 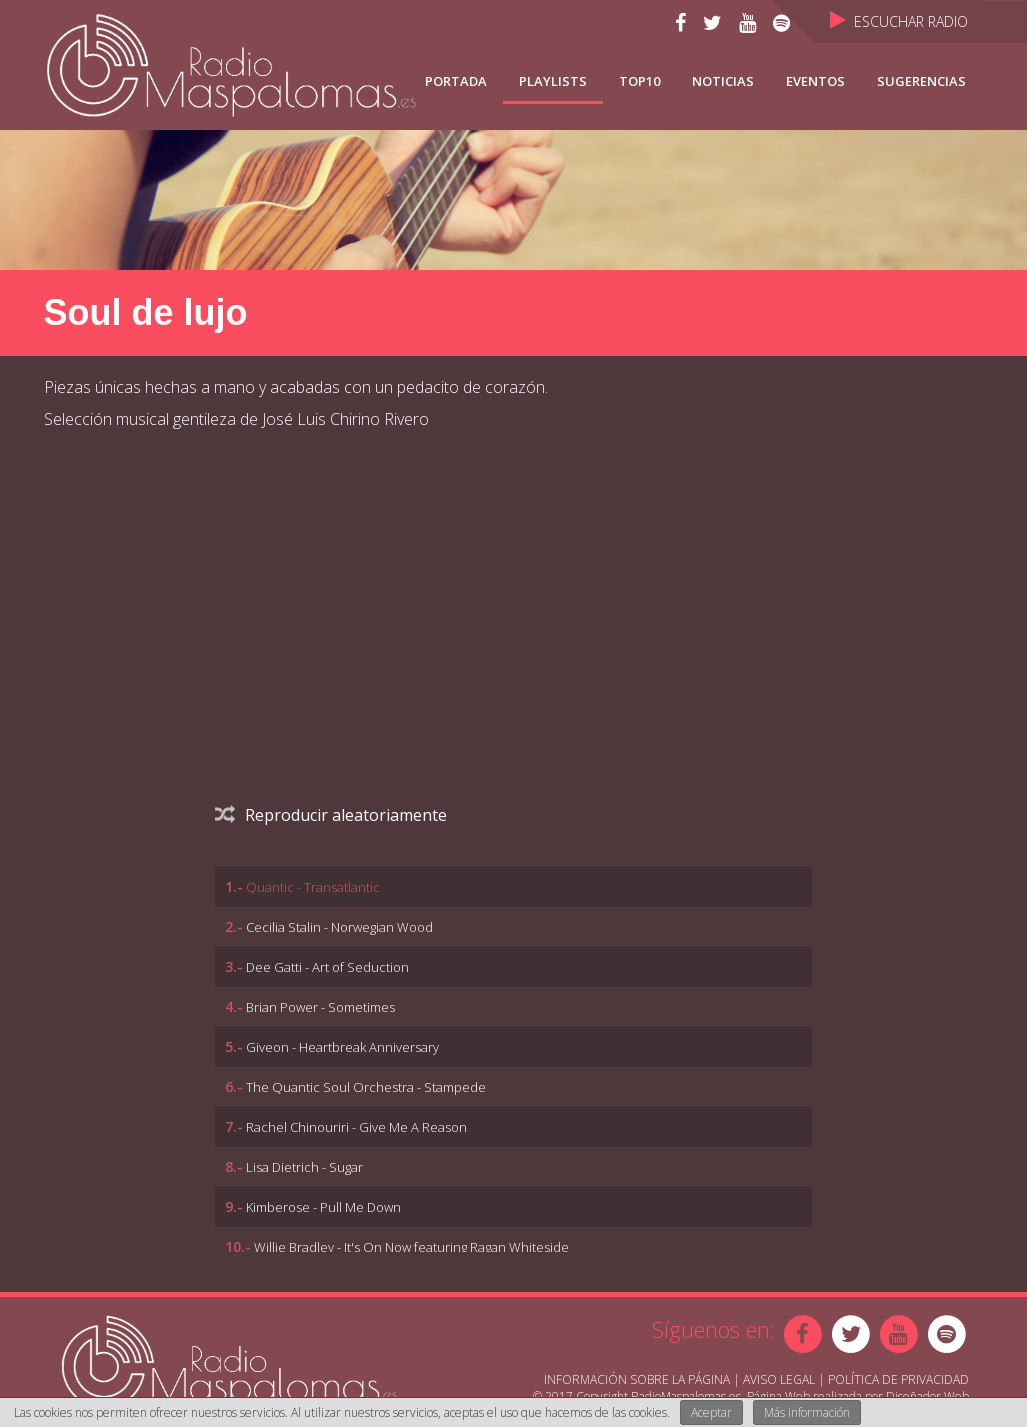 What do you see at coordinates (320, 1007) in the screenshot?
I see `Brian Power - Sometimes` at bounding box center [320, 1007].